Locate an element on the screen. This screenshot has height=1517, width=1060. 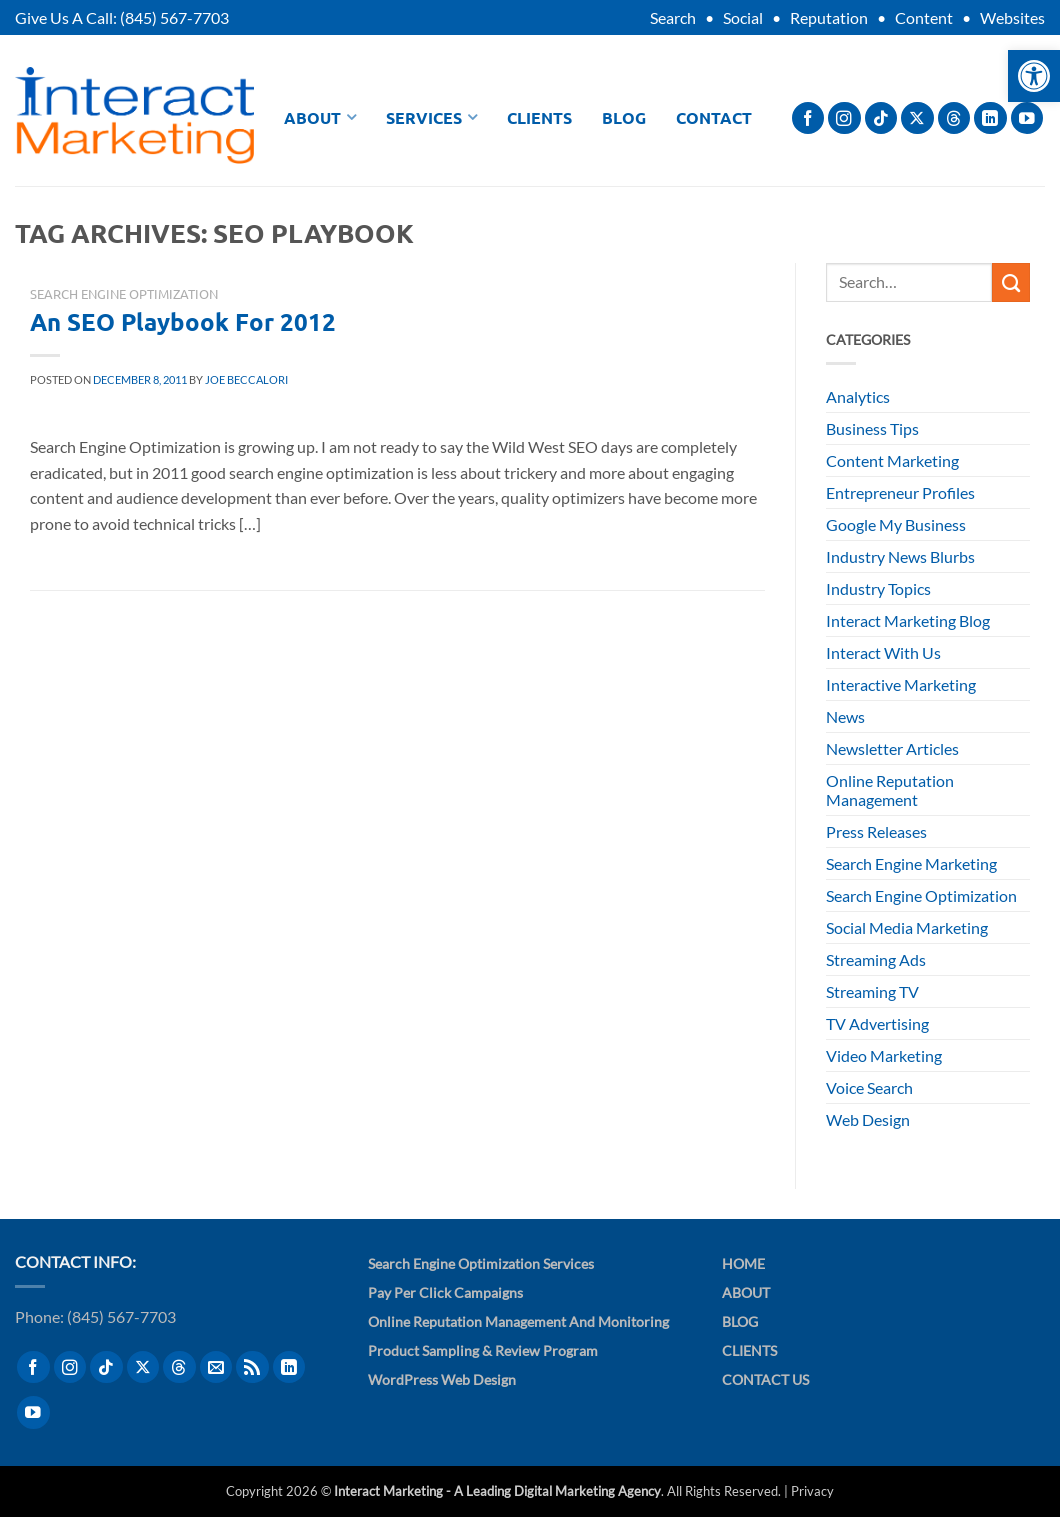
Online Reputation Management and Monitoring is located at coordinates (518, 1321).